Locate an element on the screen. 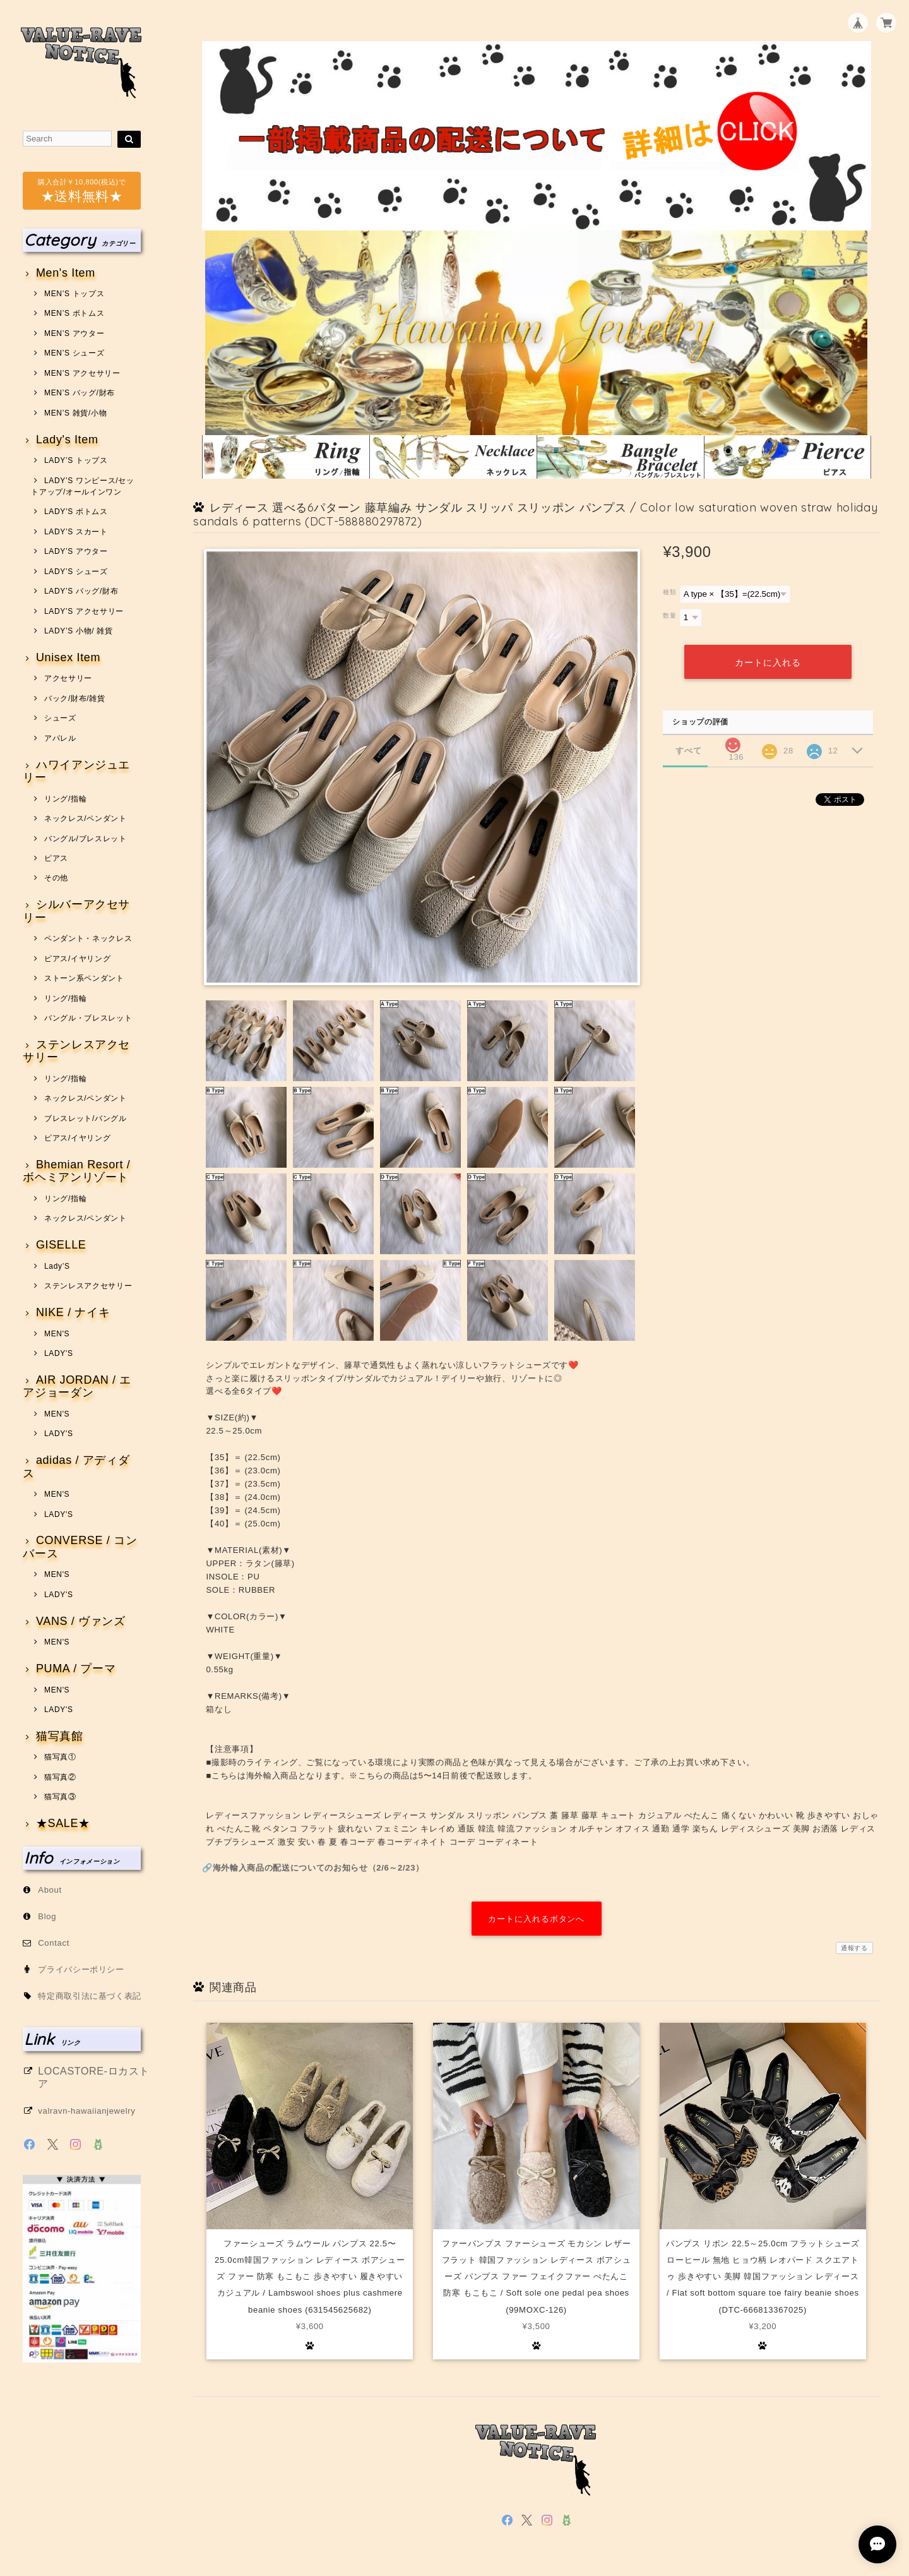  ステンレスアクセサリー is located at coordinates (76, 1051).